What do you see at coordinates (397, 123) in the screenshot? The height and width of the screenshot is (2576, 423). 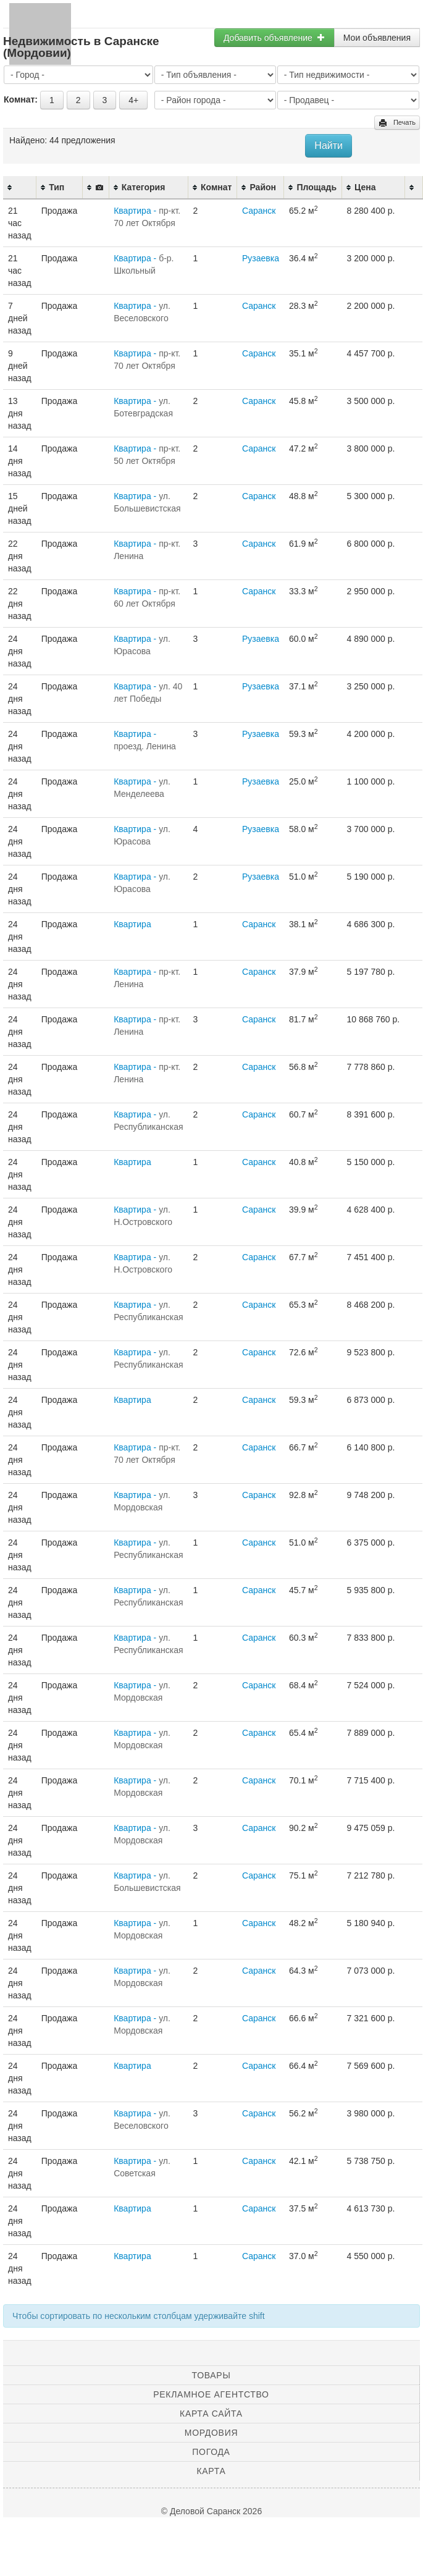 I see `Печать` at bounding box center [397, 123].